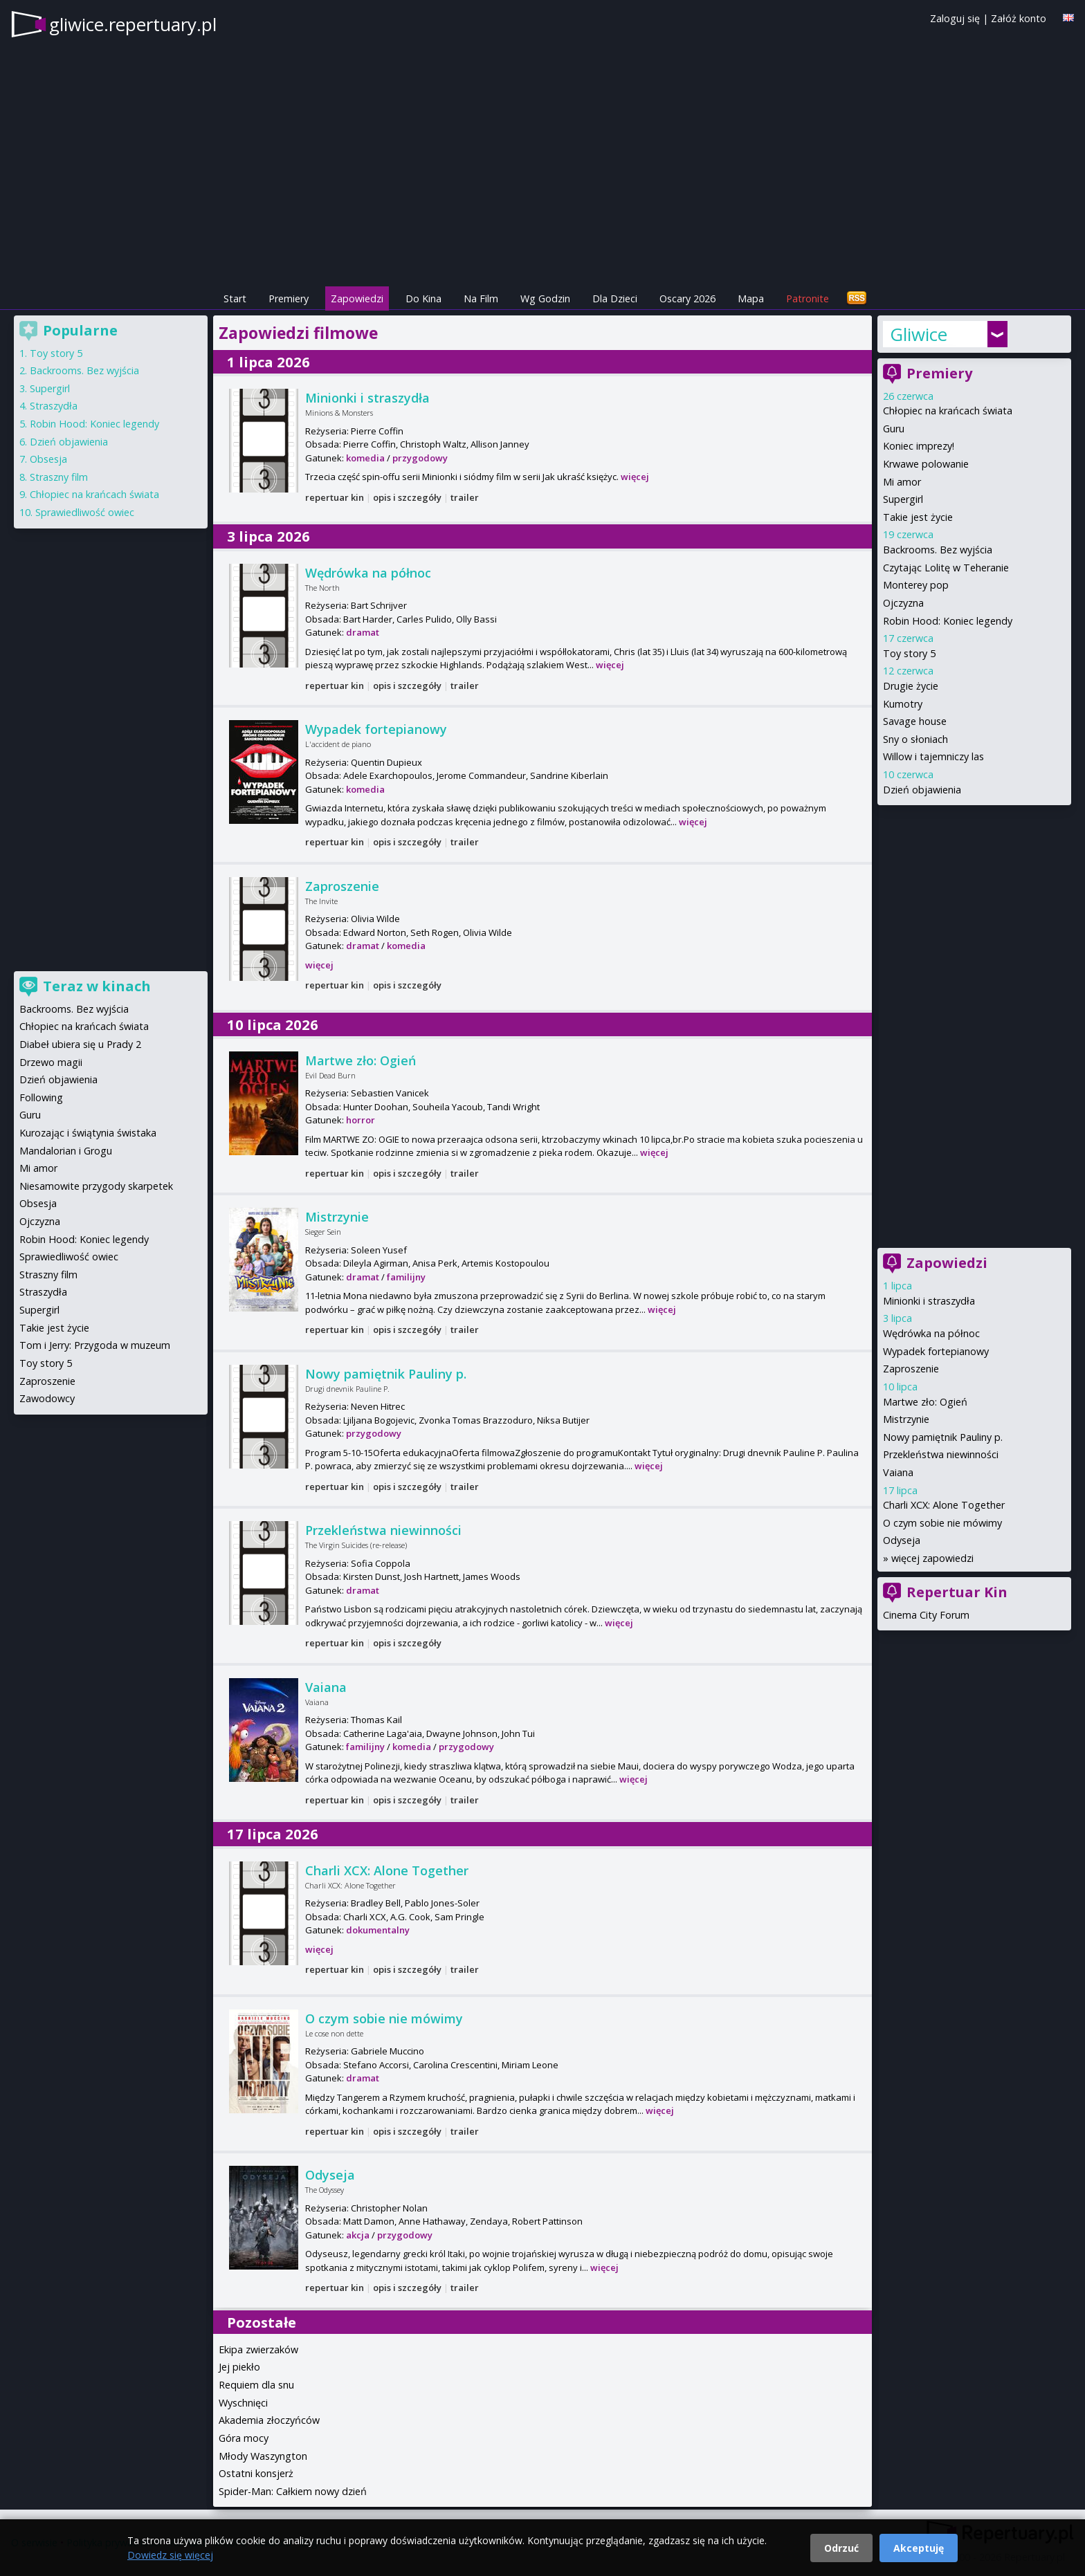 The height and width of the screenshot is (2576, 1085). I want to click on Wędrówka na północ, so click(368, 572).